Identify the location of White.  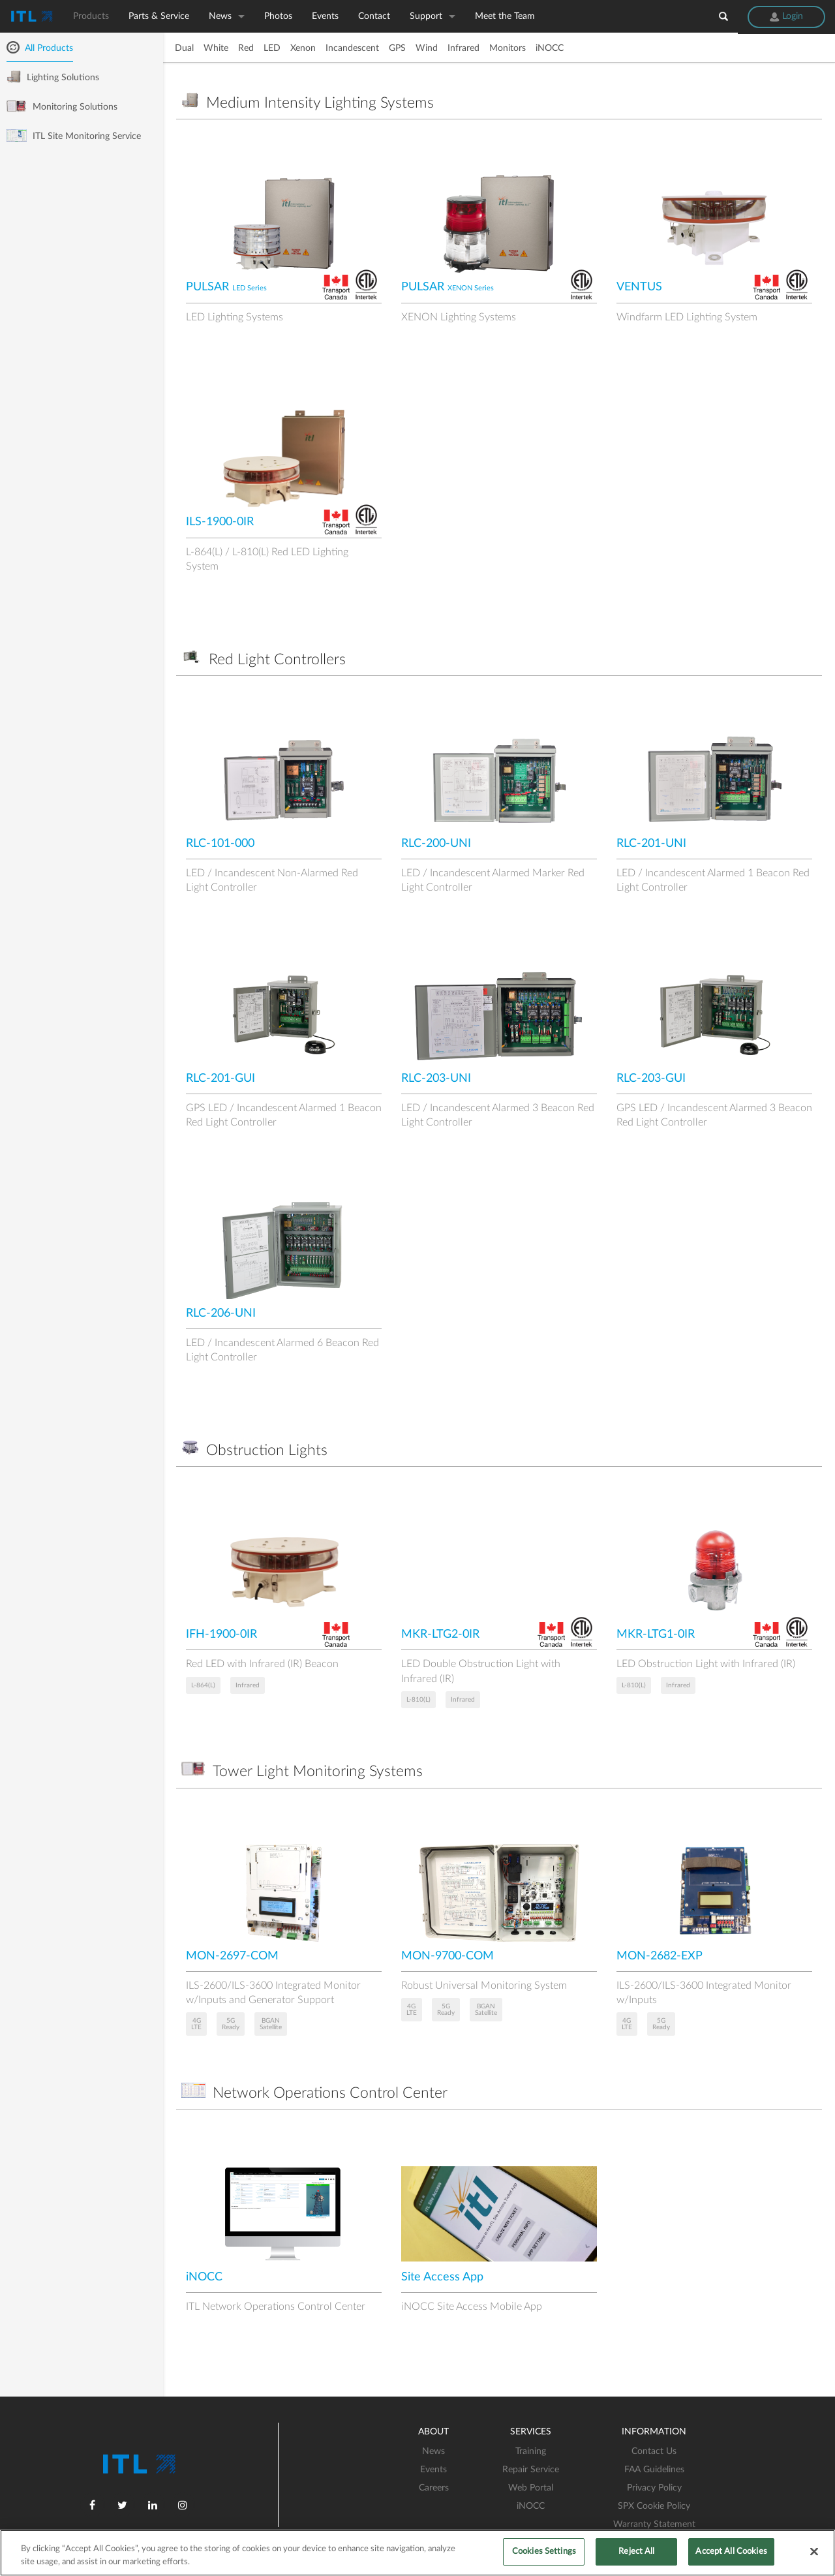
(216, 48).